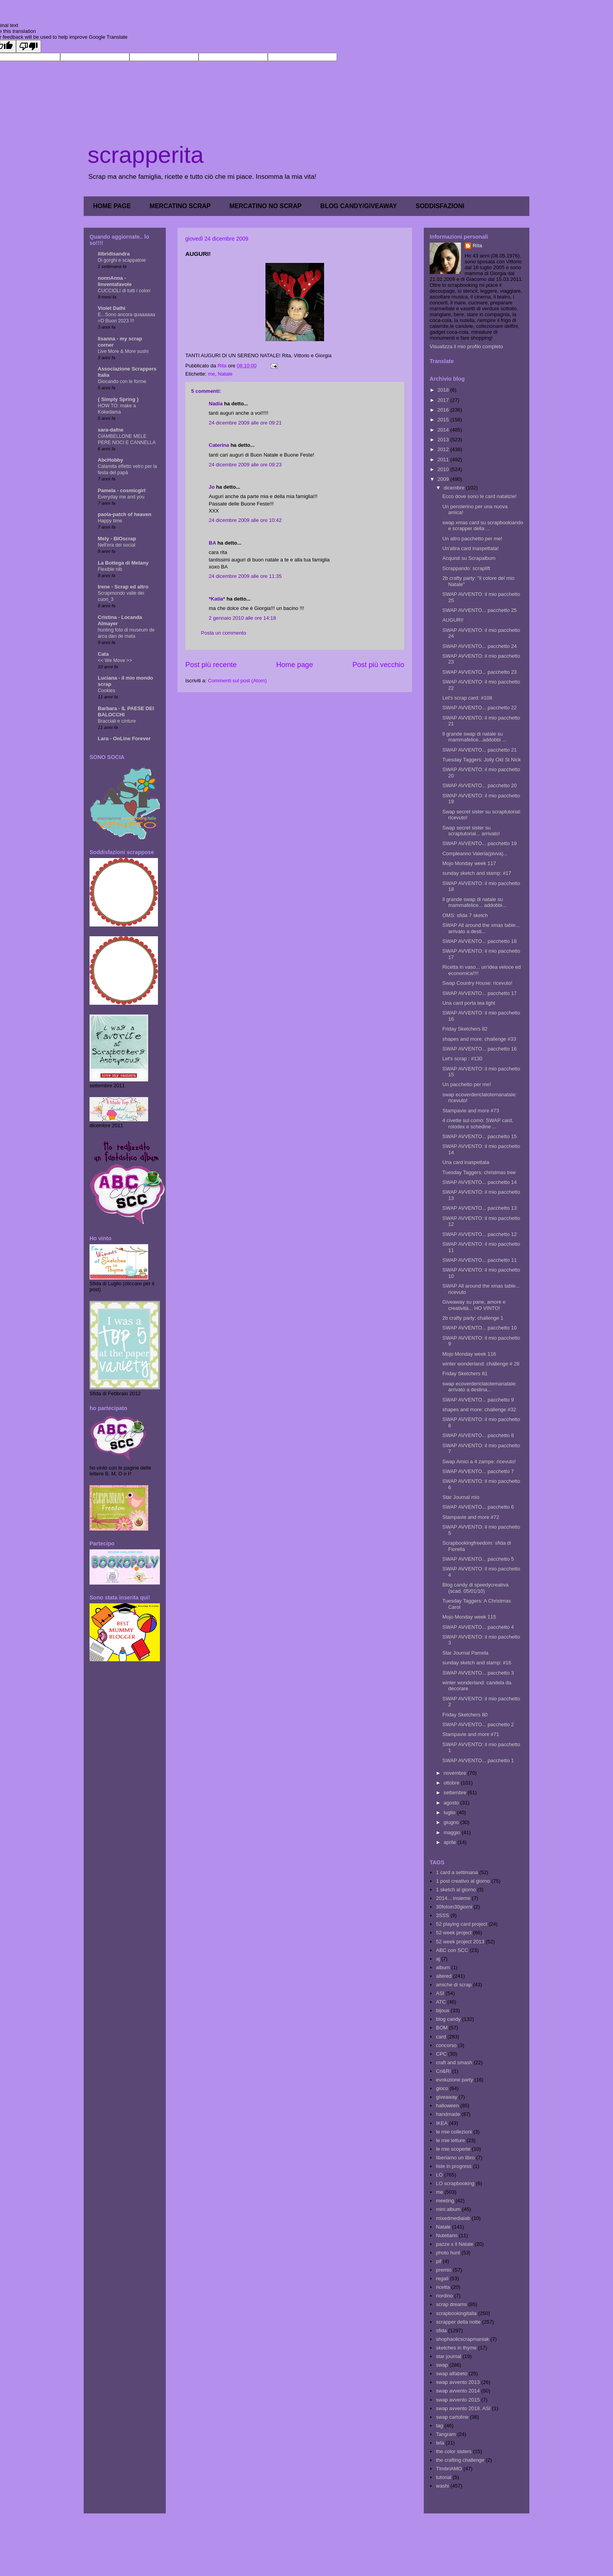 The width and height of the screenshot is (613, 2576). I want to click on swap xmas card su scrapbookiando e scrapper della ..., so click(482, 526).